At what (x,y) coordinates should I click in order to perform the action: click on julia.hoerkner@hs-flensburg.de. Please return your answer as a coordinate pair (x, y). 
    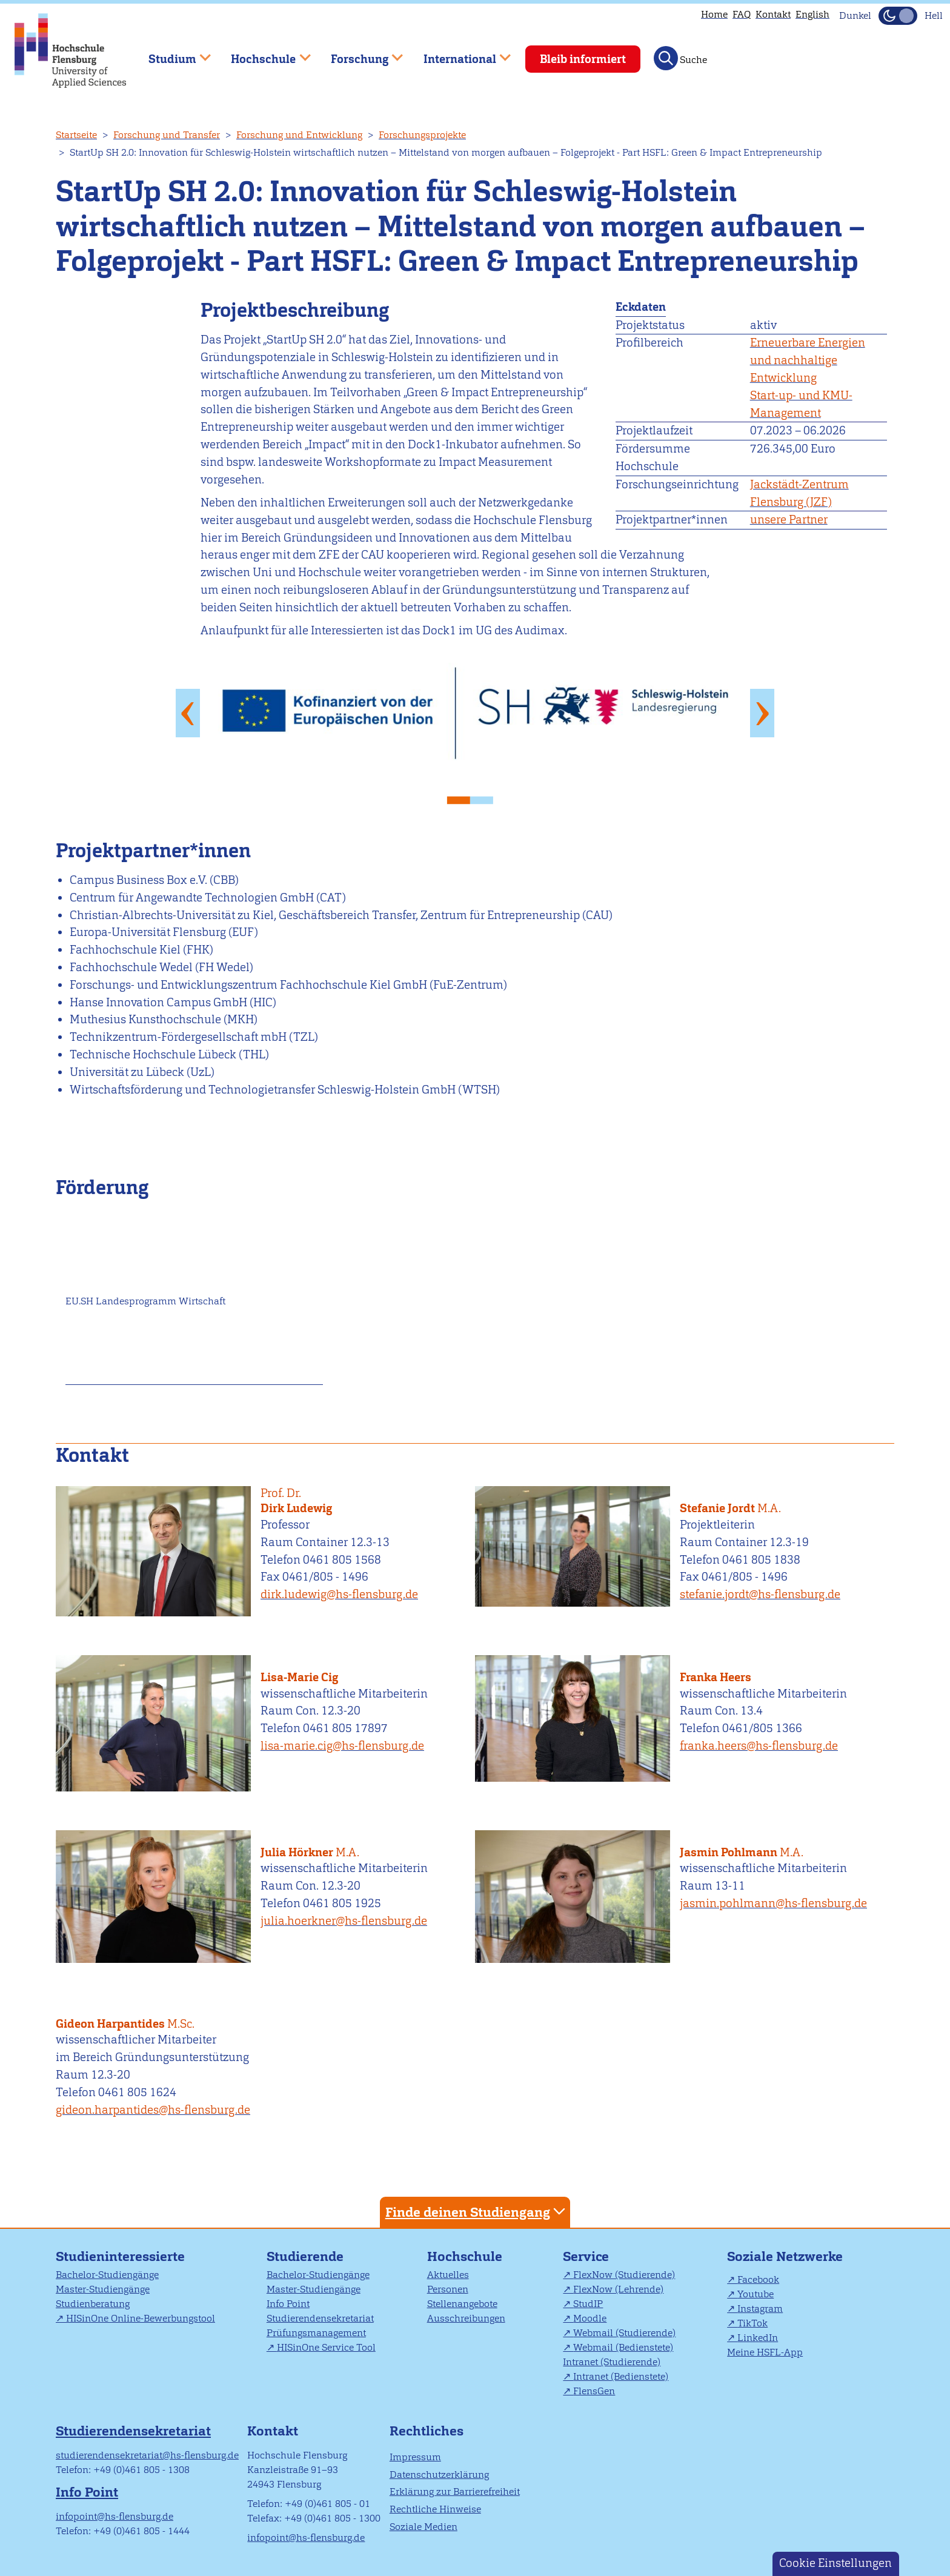
    Looking at the image, I should click on (344, 1920).